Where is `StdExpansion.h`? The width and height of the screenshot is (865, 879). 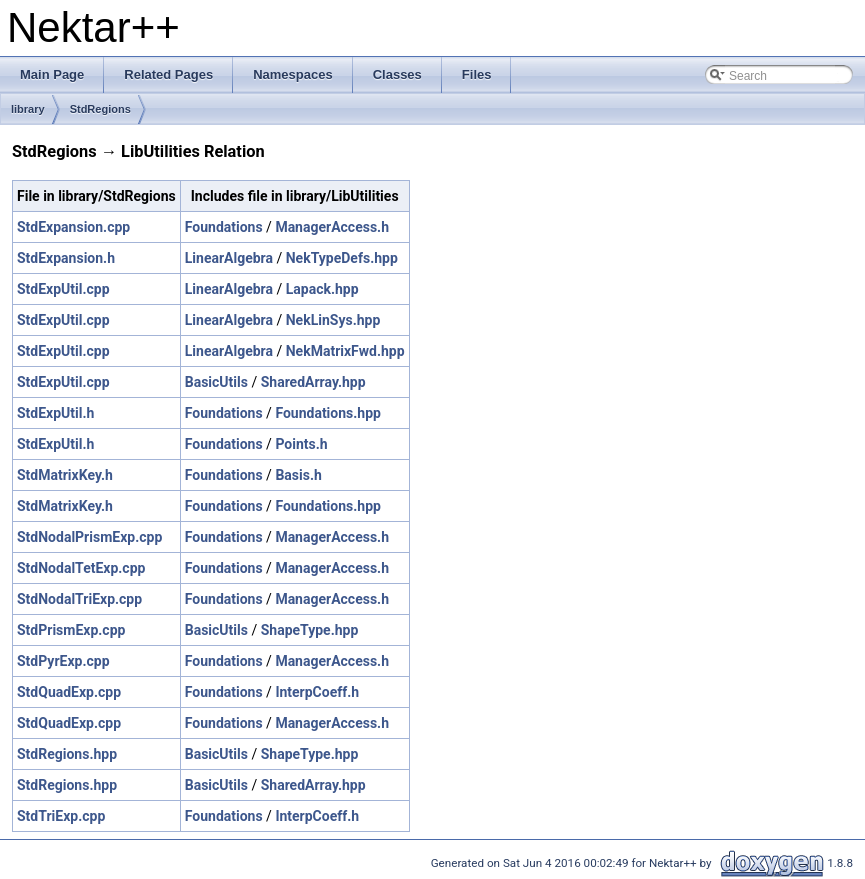 StdExpansion.h is located at coordinates (66, 258).